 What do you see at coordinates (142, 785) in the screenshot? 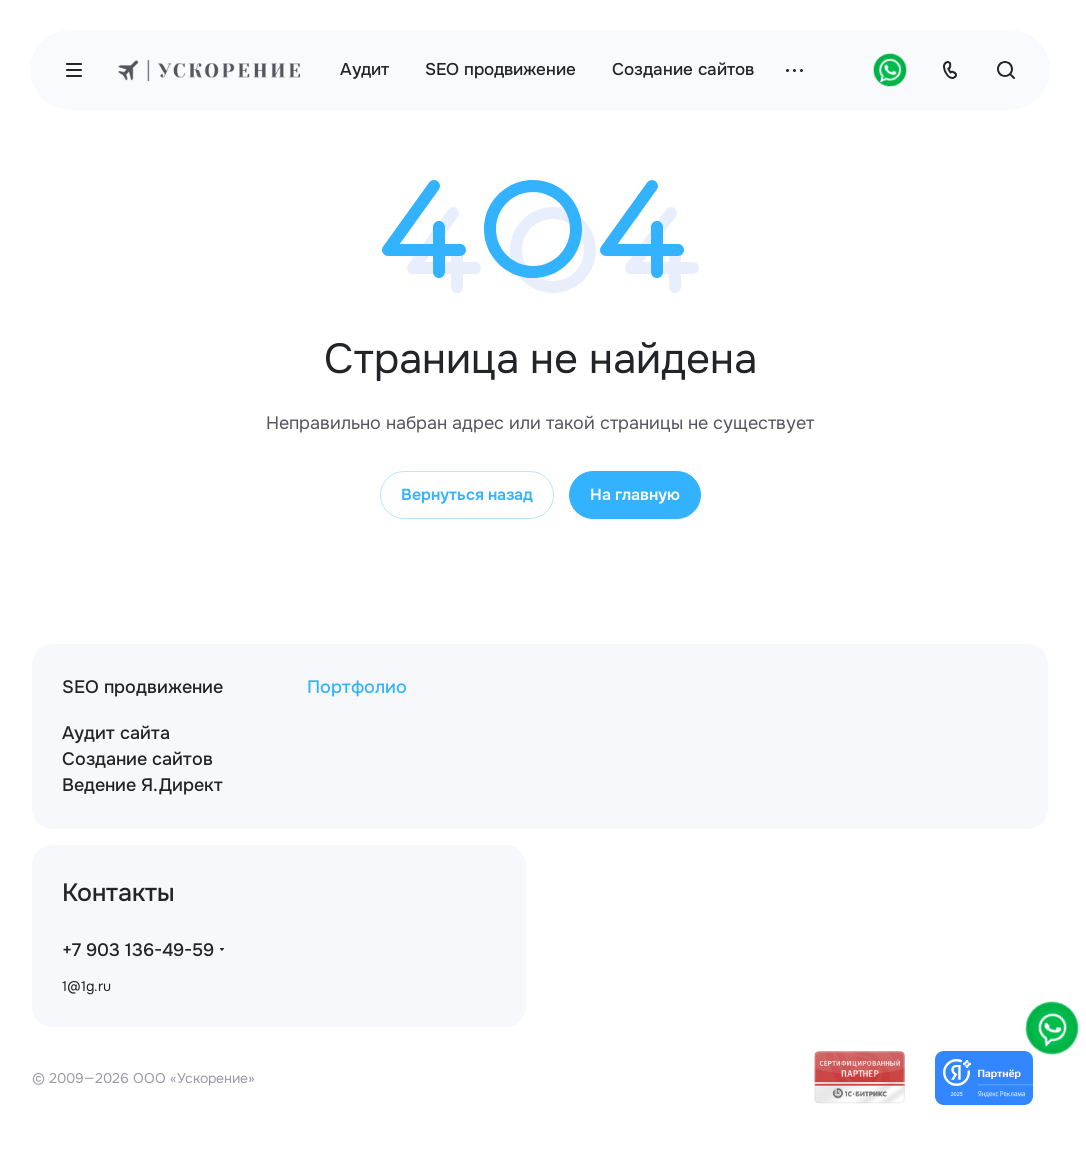
I see `Ведение Я.Директ` at bounding box center [142, 785].